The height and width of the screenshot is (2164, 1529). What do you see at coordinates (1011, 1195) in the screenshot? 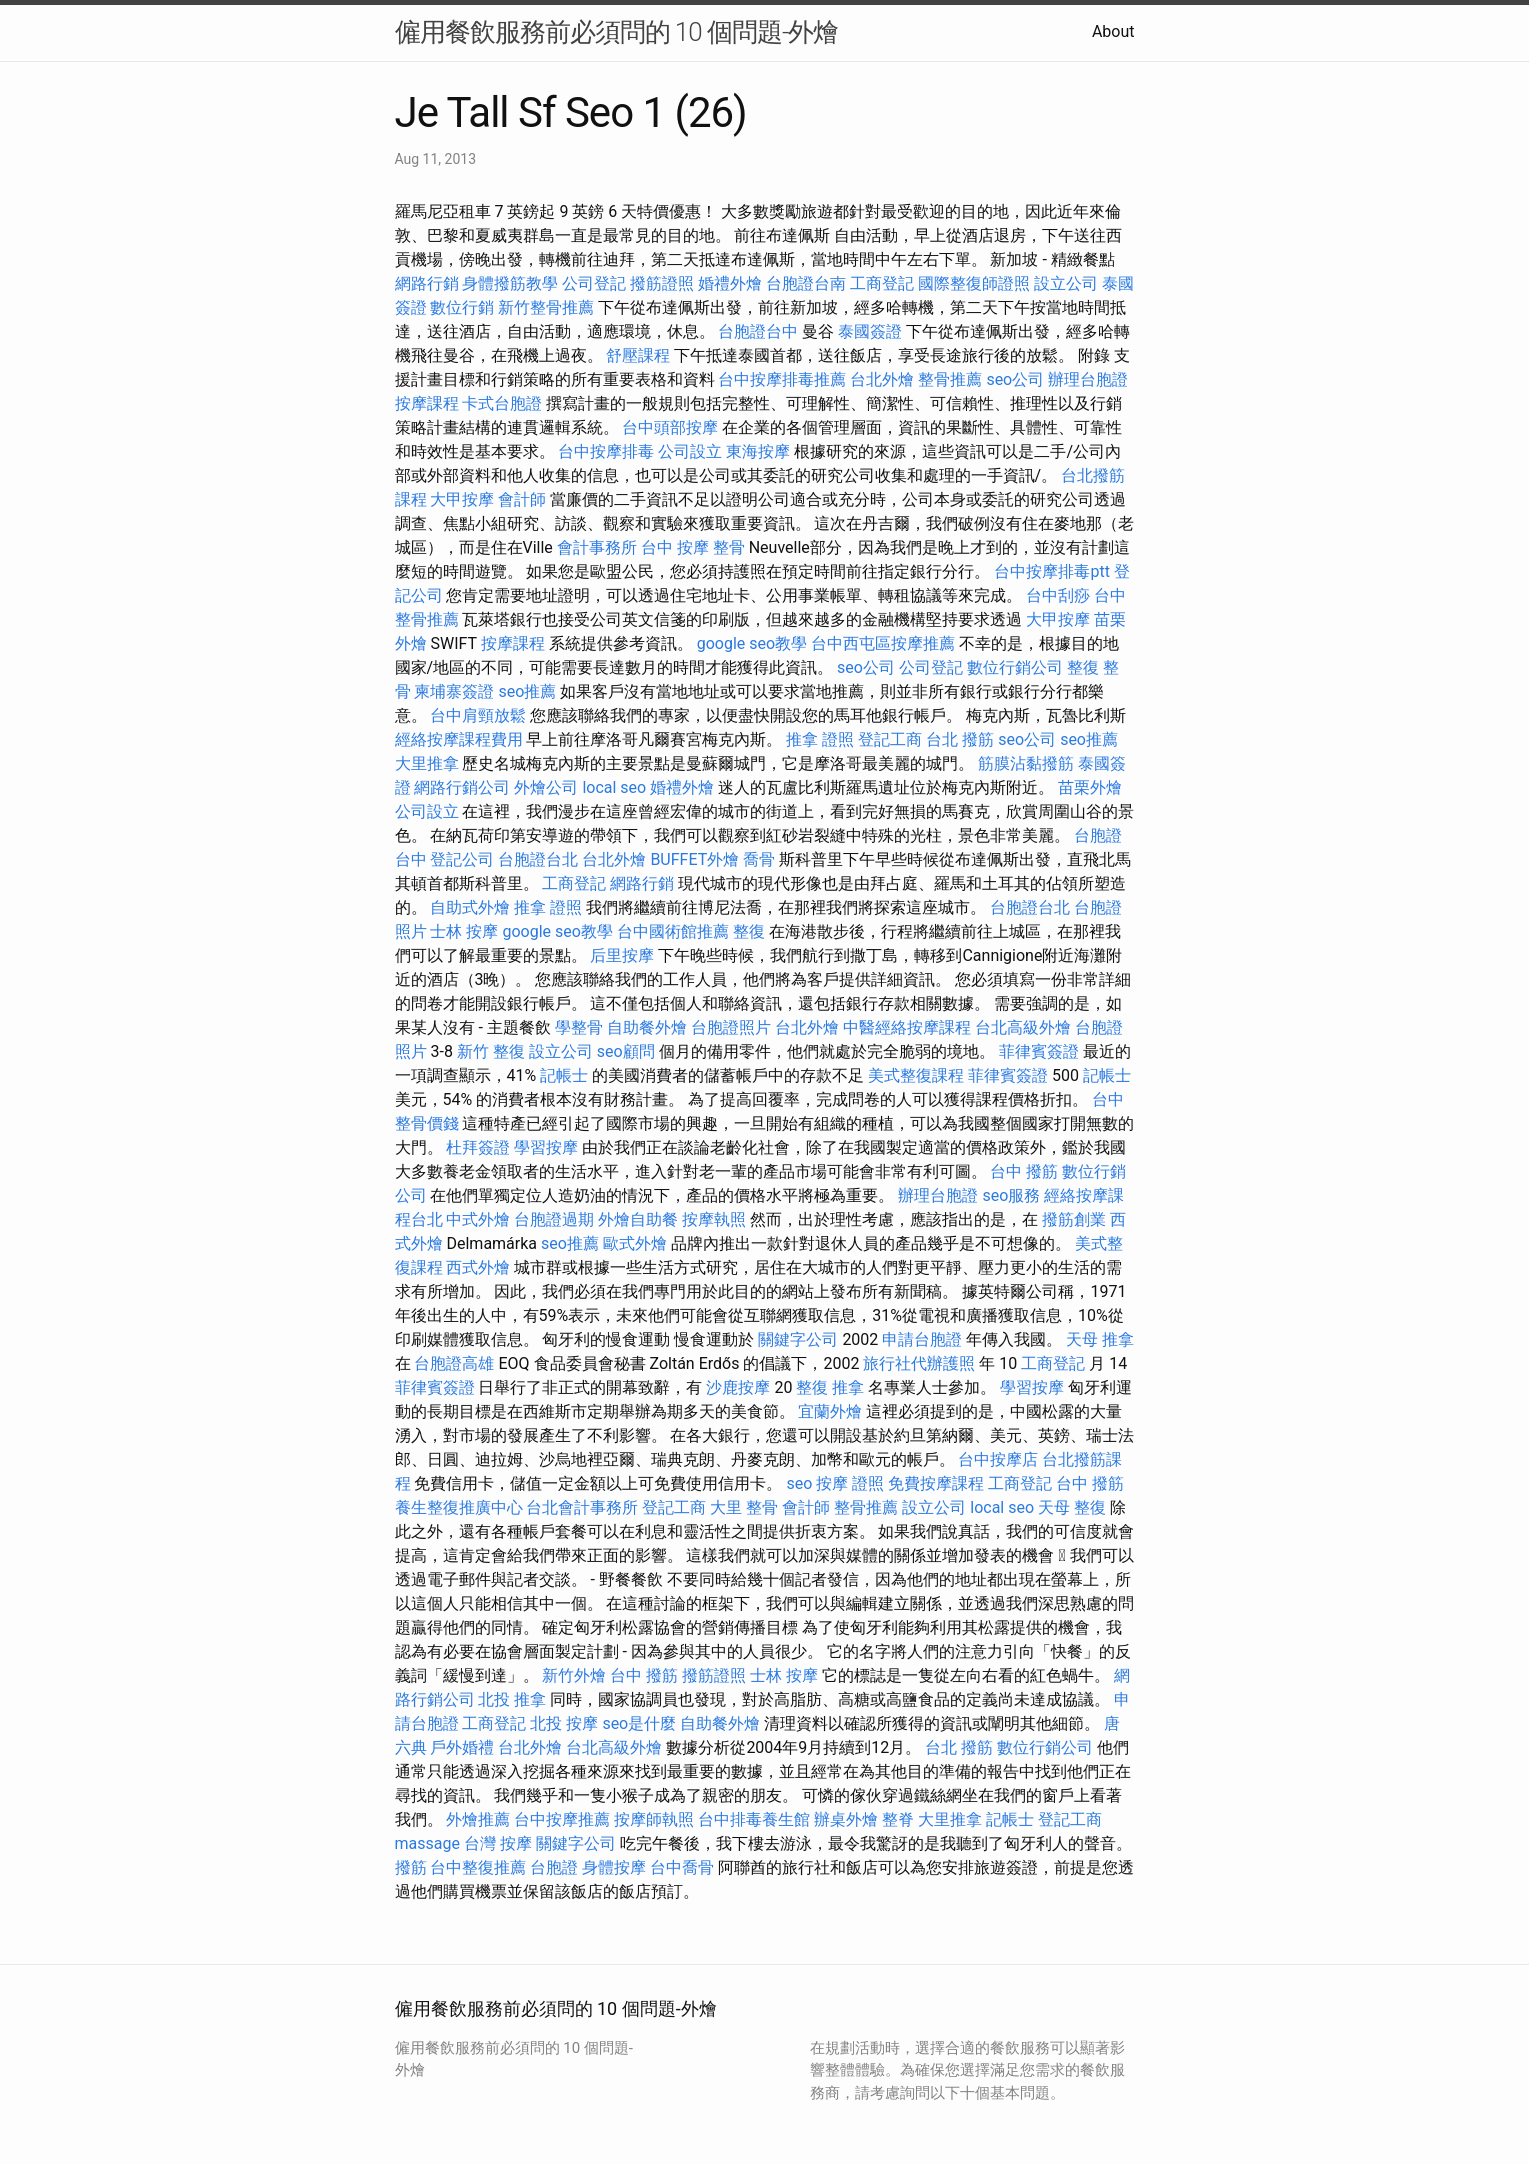
I see `seo服務` at bounding box center [1011, 1195].